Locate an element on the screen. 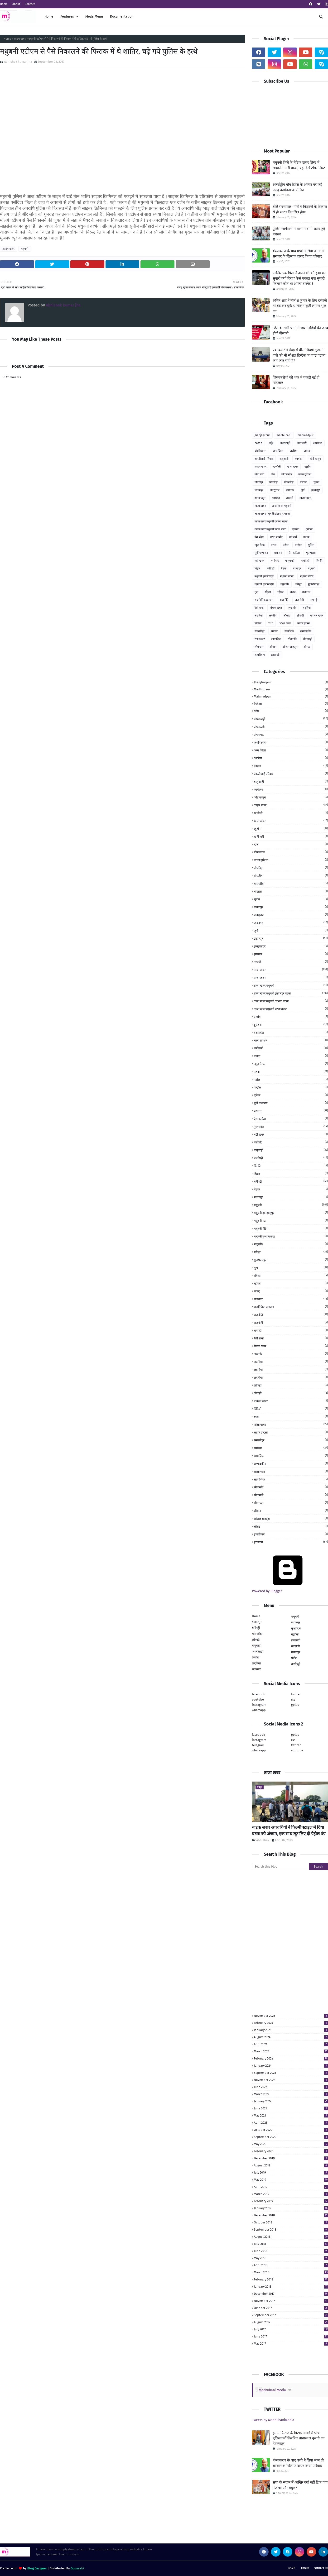  राजद is located at coordinates (292, 592).